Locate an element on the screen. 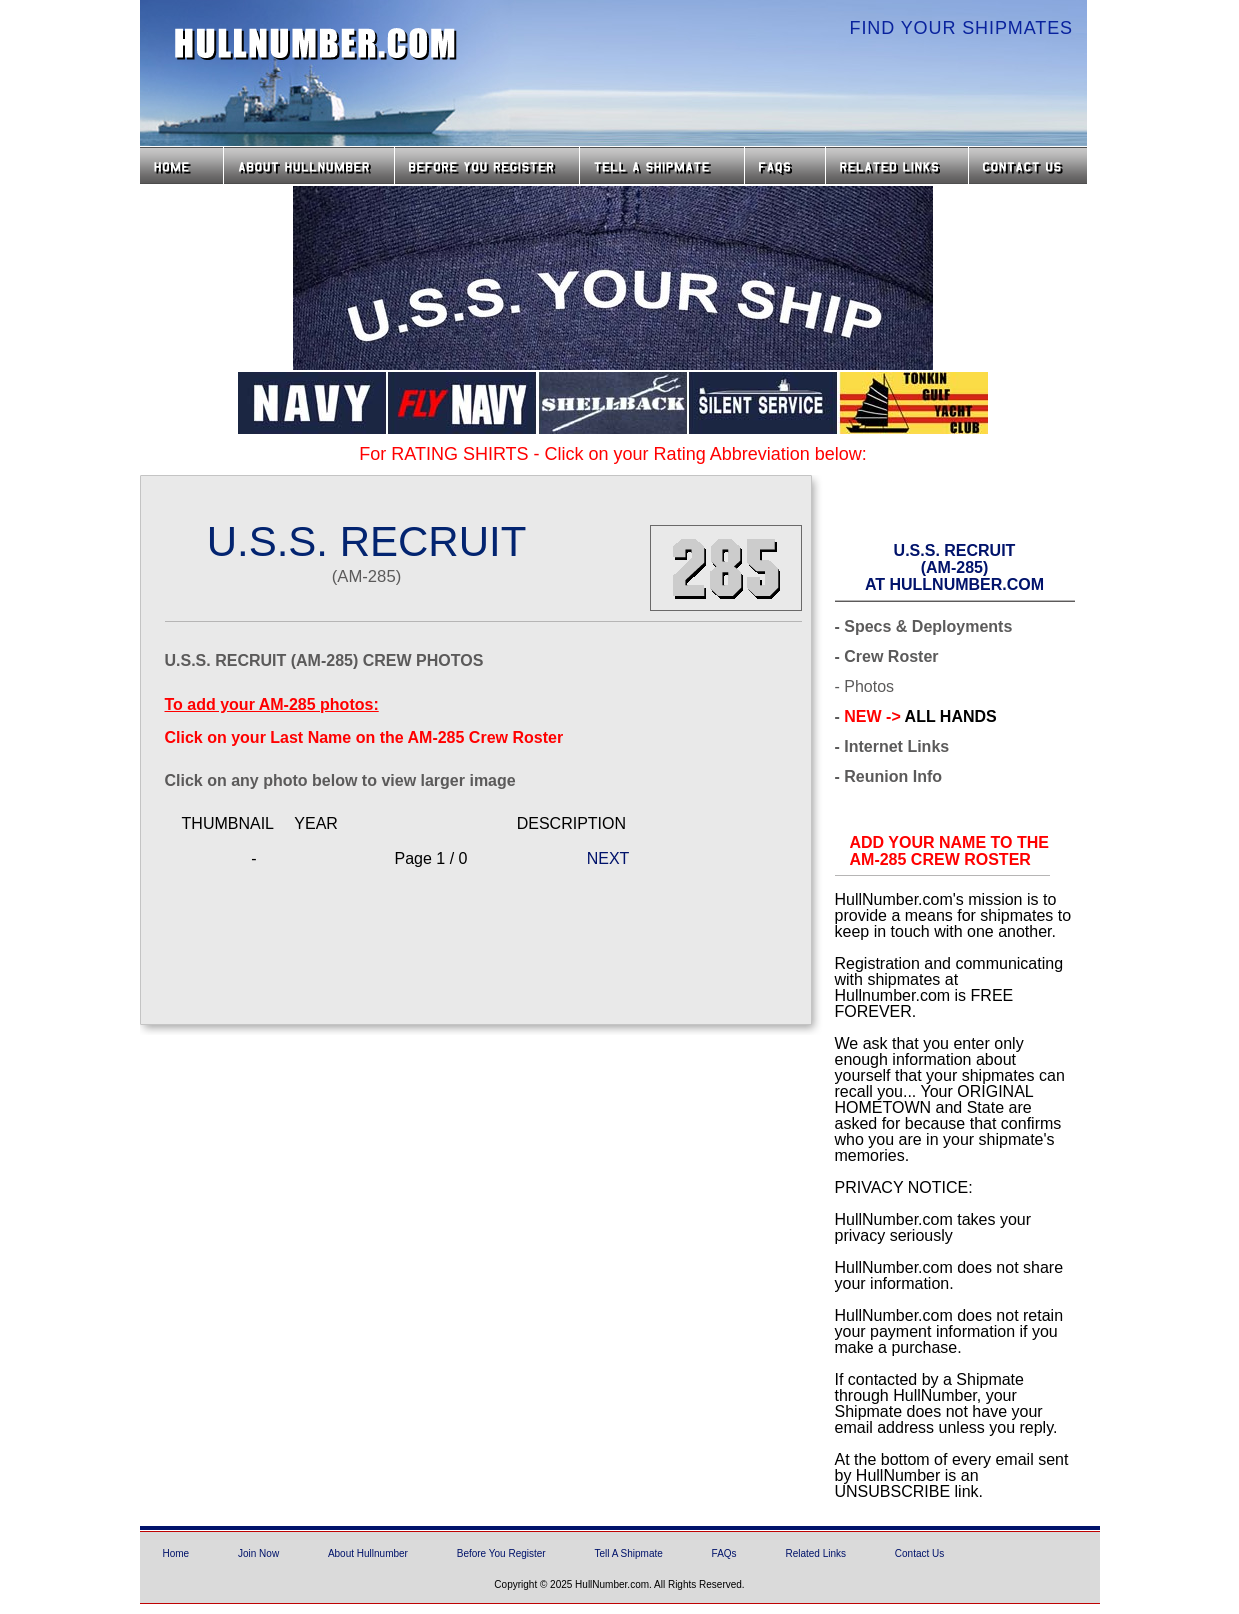  Before you Register is located at coordinates (487, 165).